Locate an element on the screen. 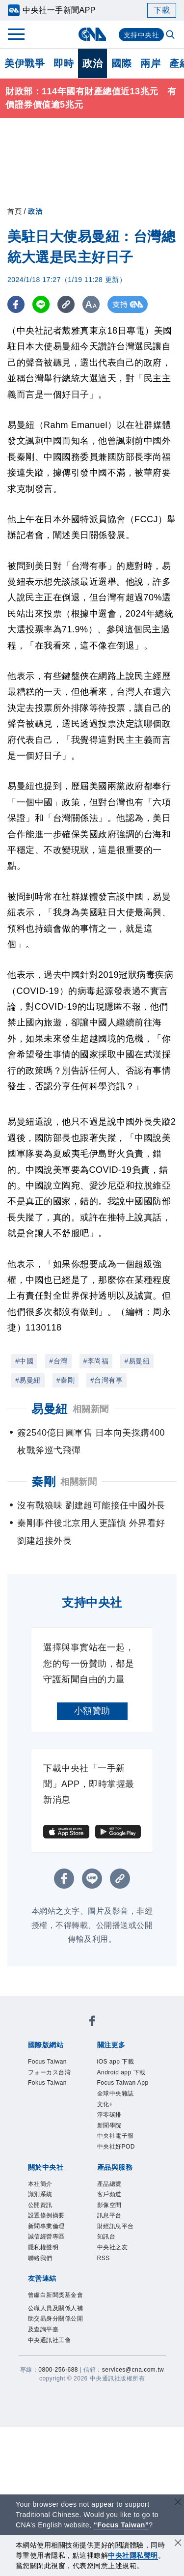 The height and width of the screenshot is (2576, 184). iOS app 下載 is located at coordinates (115, 2061).